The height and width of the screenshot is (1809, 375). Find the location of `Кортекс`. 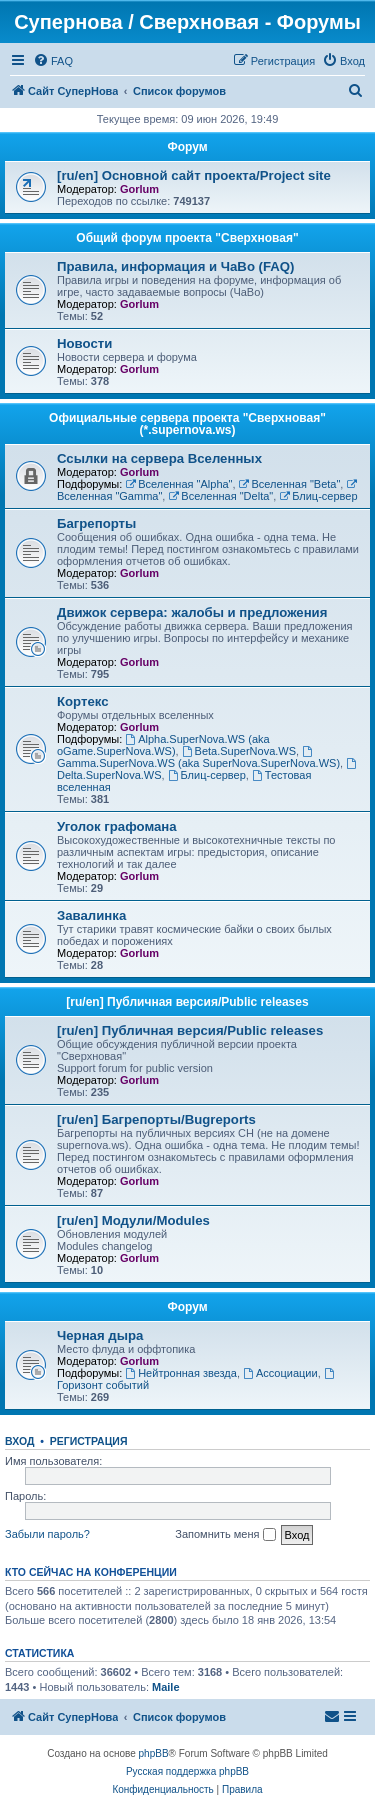

Кортекс is located at coordinates (83, 701).